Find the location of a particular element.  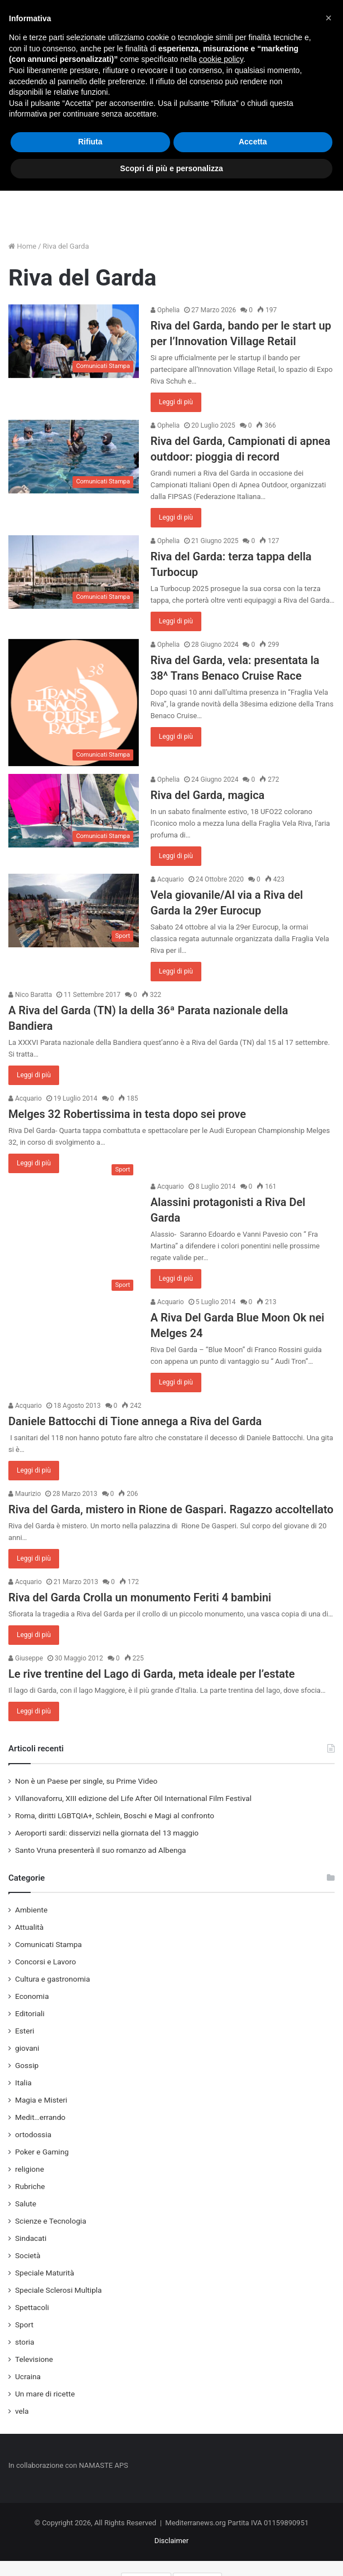

Salute is located at coordinates (25, 2203).